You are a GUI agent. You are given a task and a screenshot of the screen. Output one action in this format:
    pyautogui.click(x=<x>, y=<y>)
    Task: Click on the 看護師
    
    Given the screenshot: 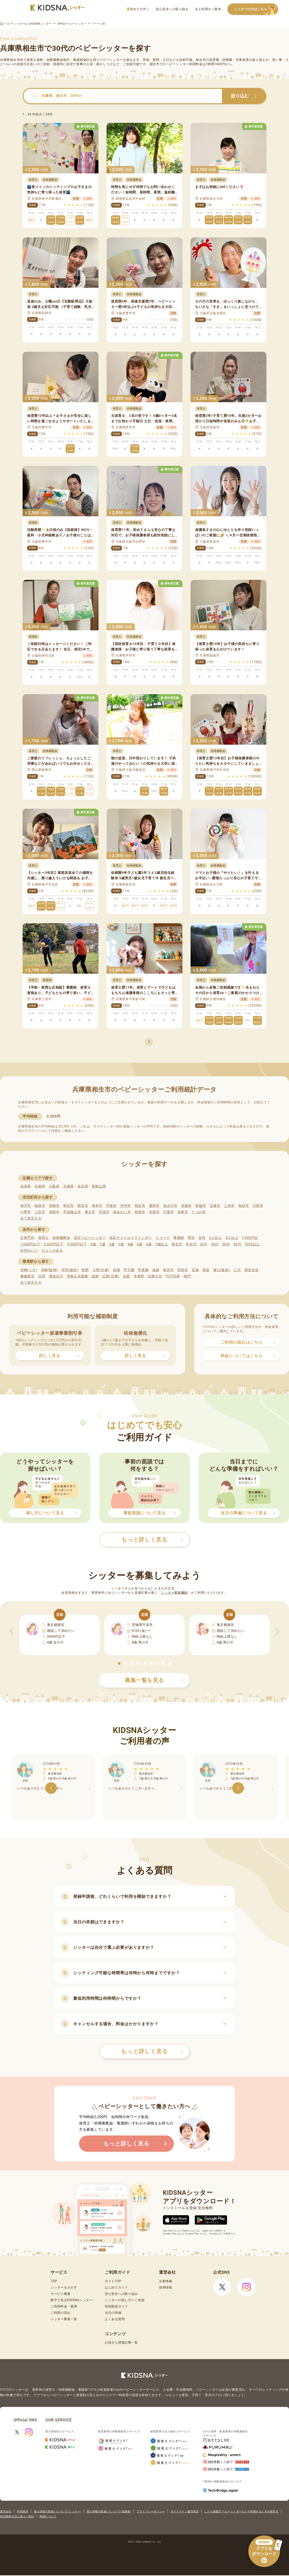 What is the action you would take?
    pyautogui.click(x=178, y=1238)
    